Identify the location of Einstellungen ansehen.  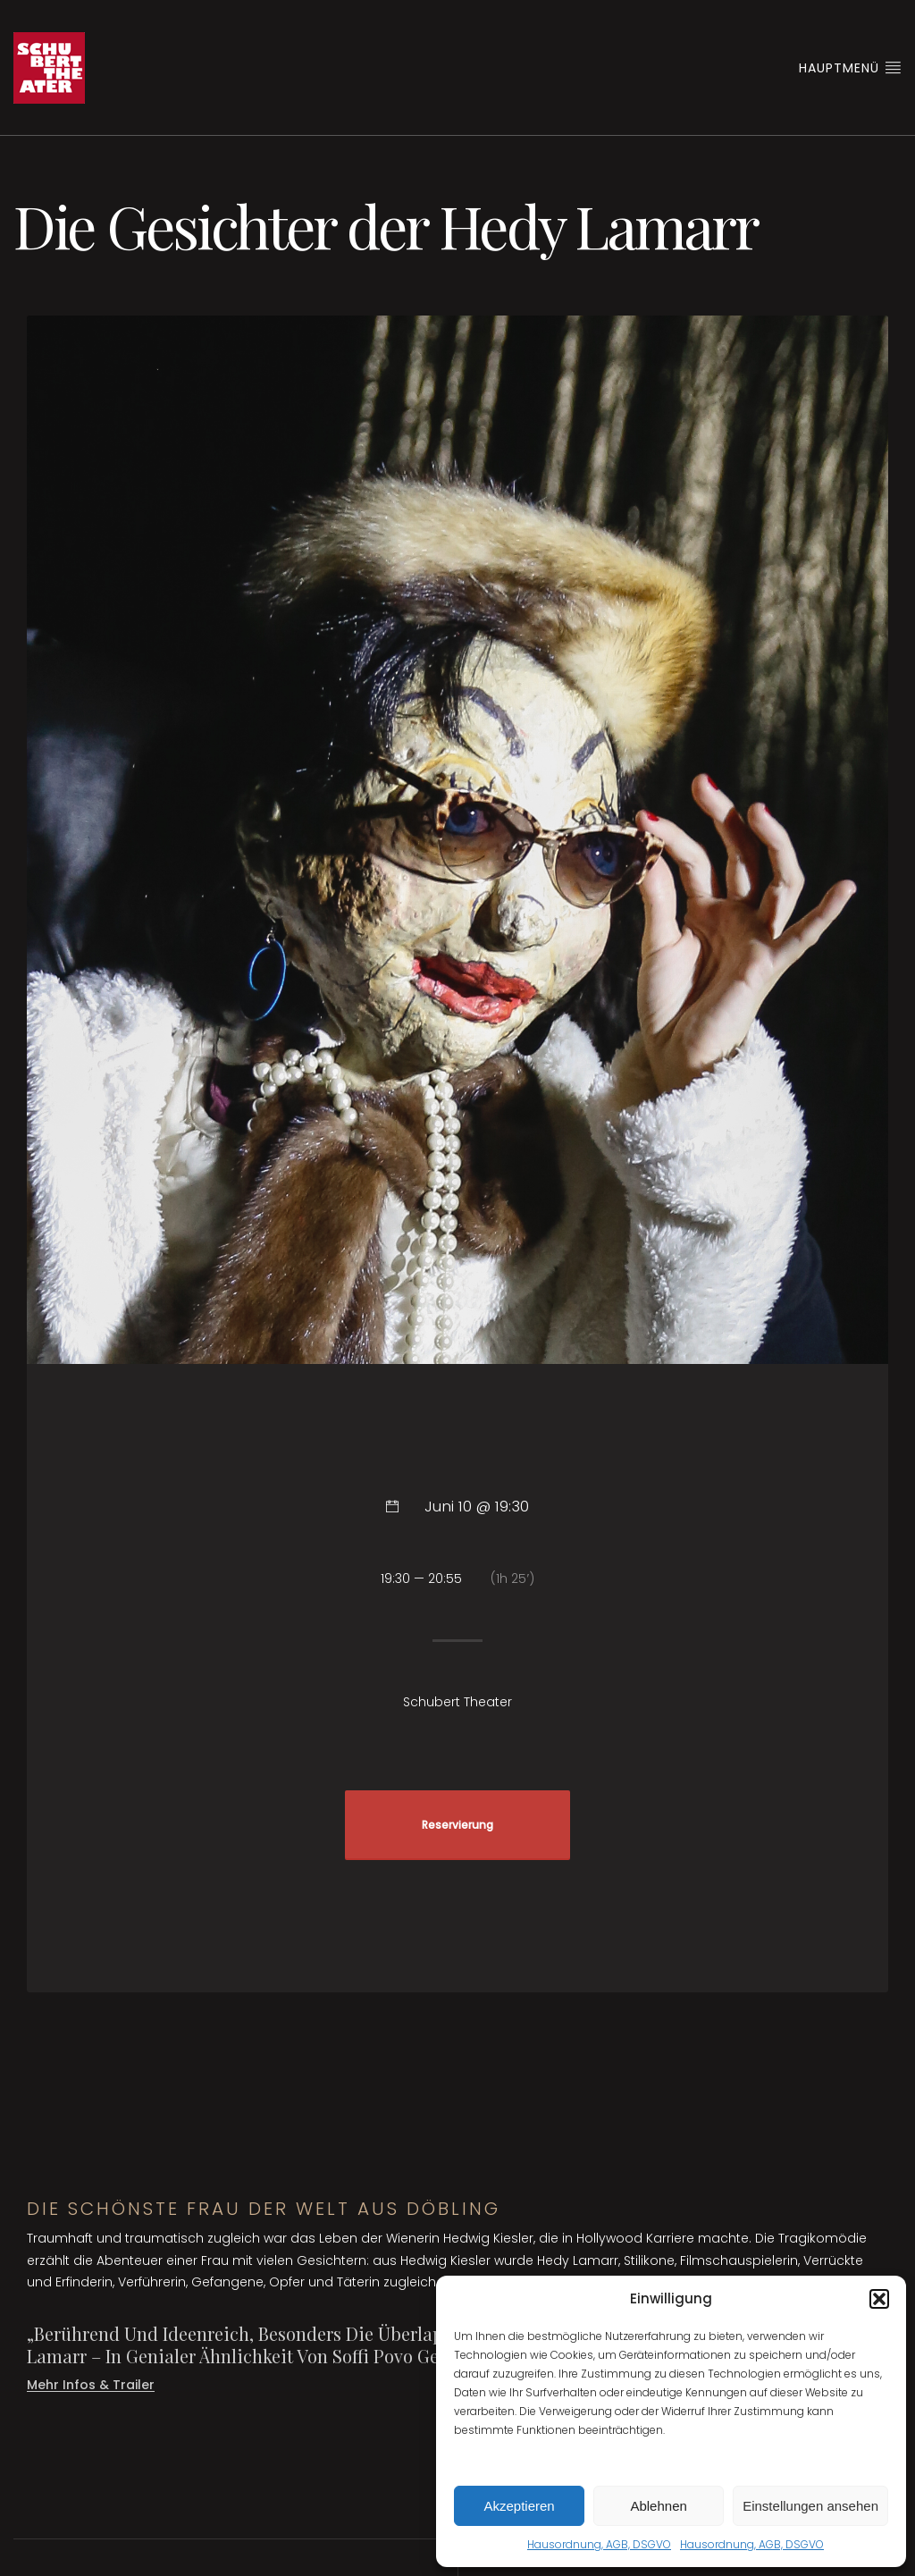
(810, 2505).